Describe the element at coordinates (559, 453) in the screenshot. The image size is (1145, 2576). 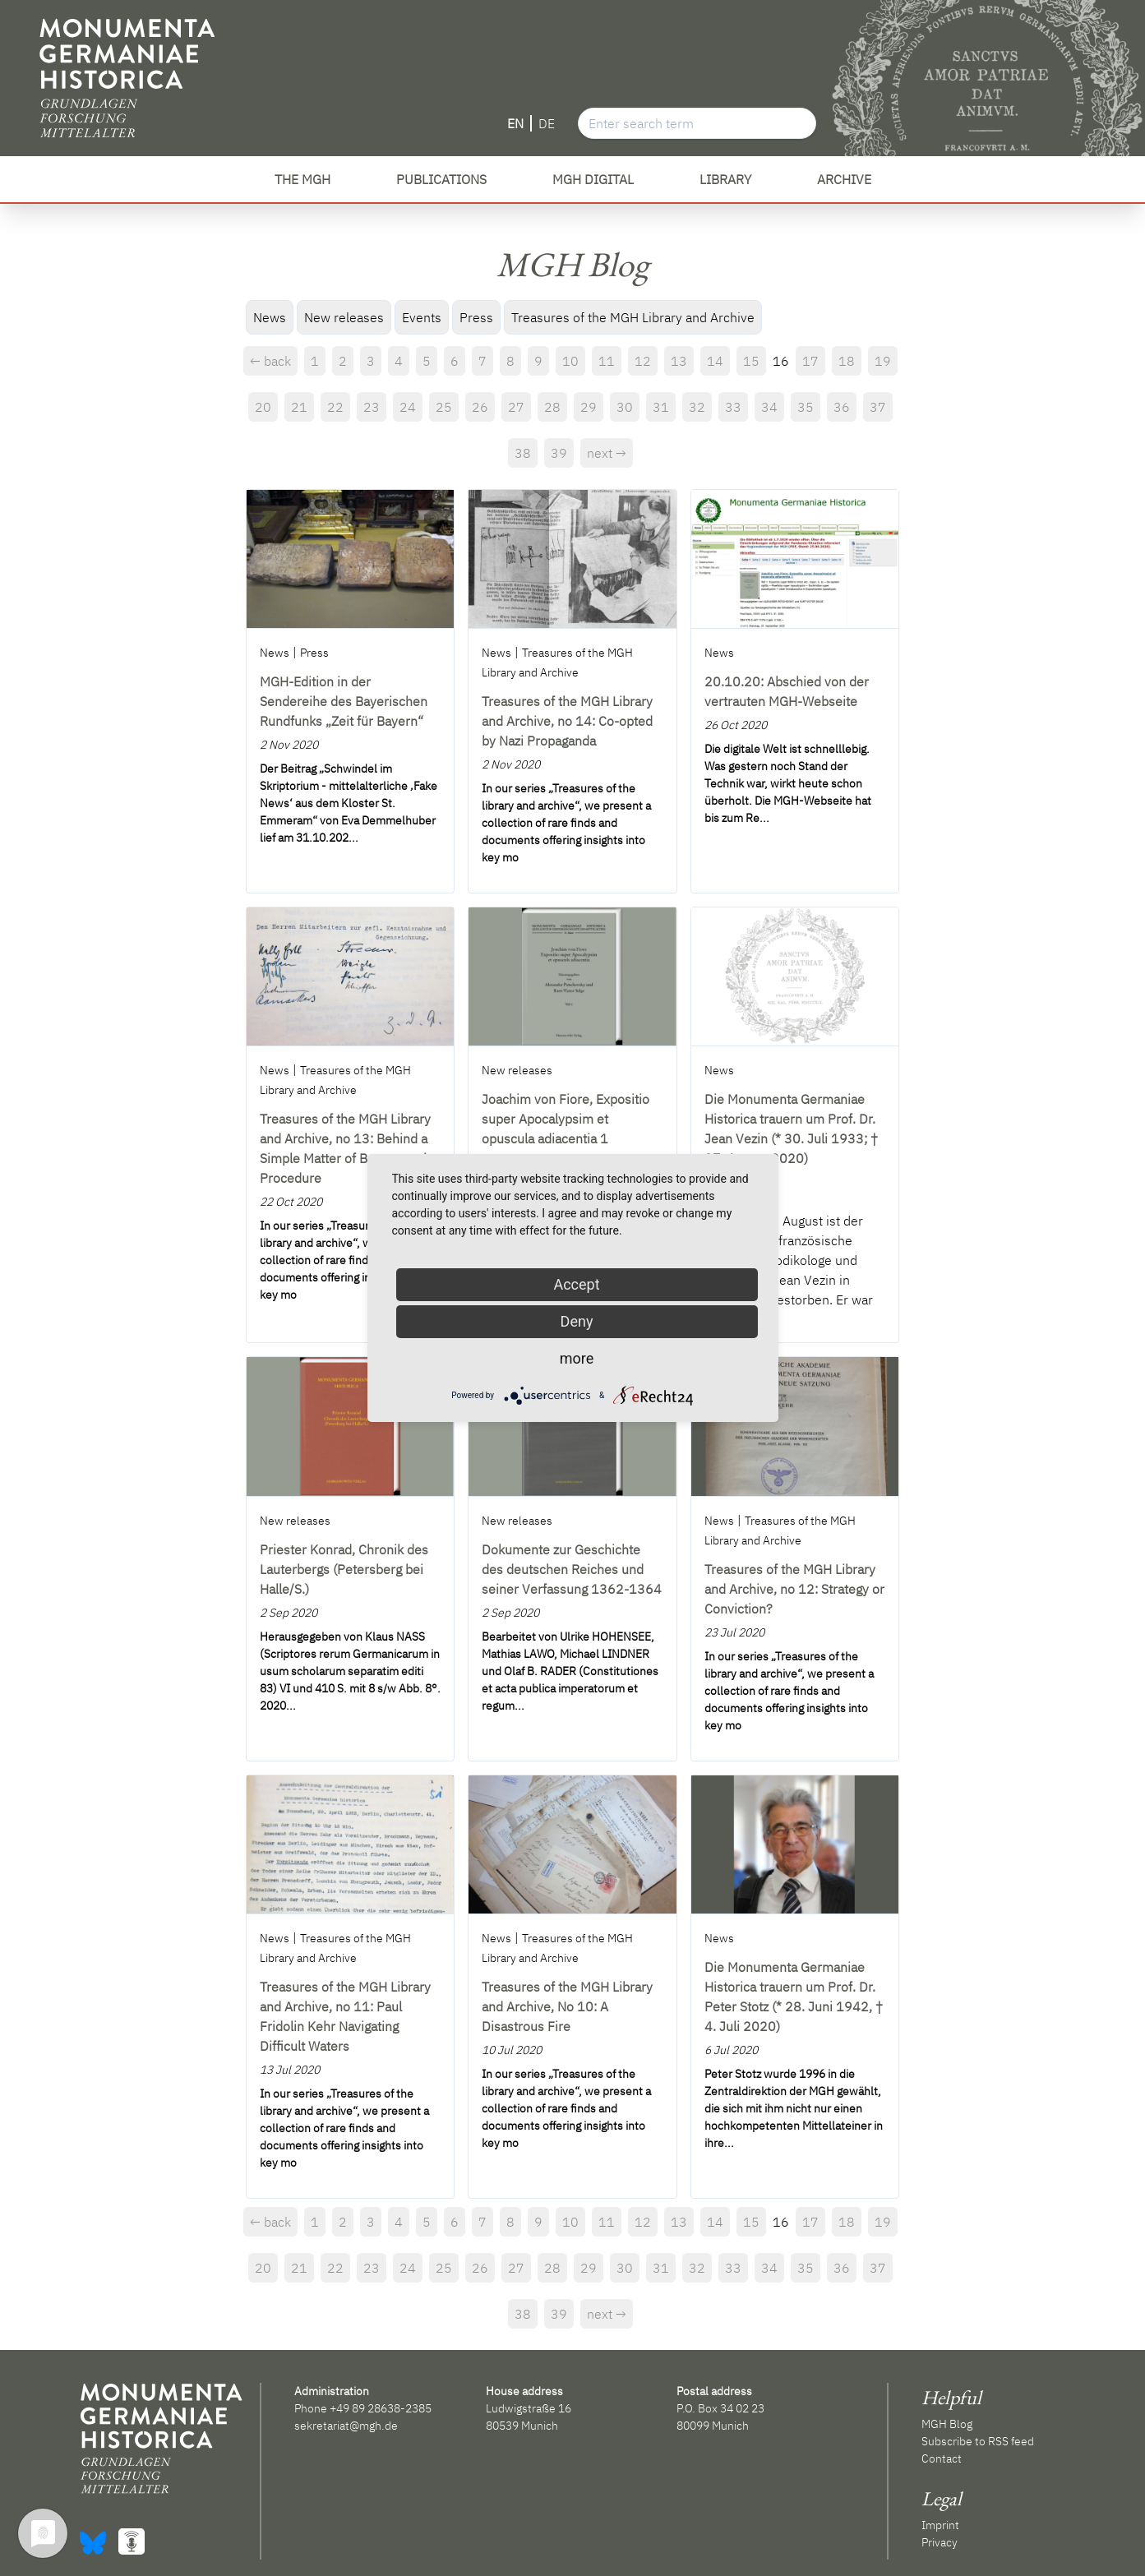
I see `39` at that location.